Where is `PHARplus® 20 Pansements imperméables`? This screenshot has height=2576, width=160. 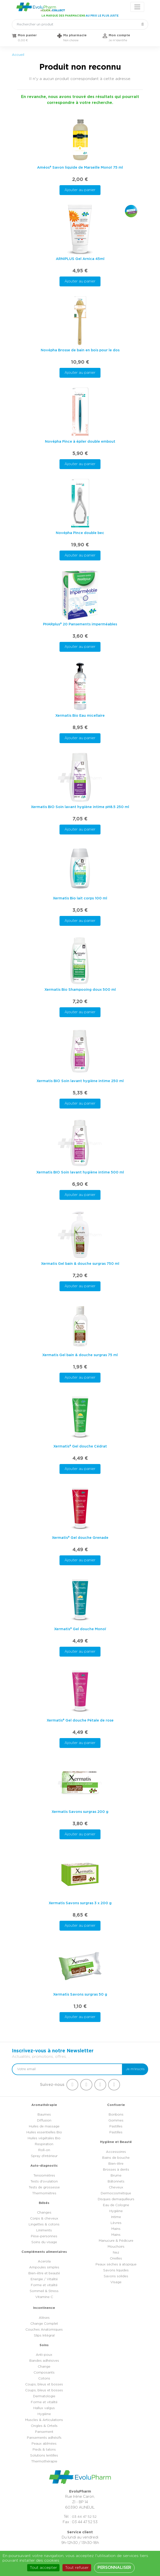
PHARplus® 20 Pansements imperméables is located at coordinates (80, 624).